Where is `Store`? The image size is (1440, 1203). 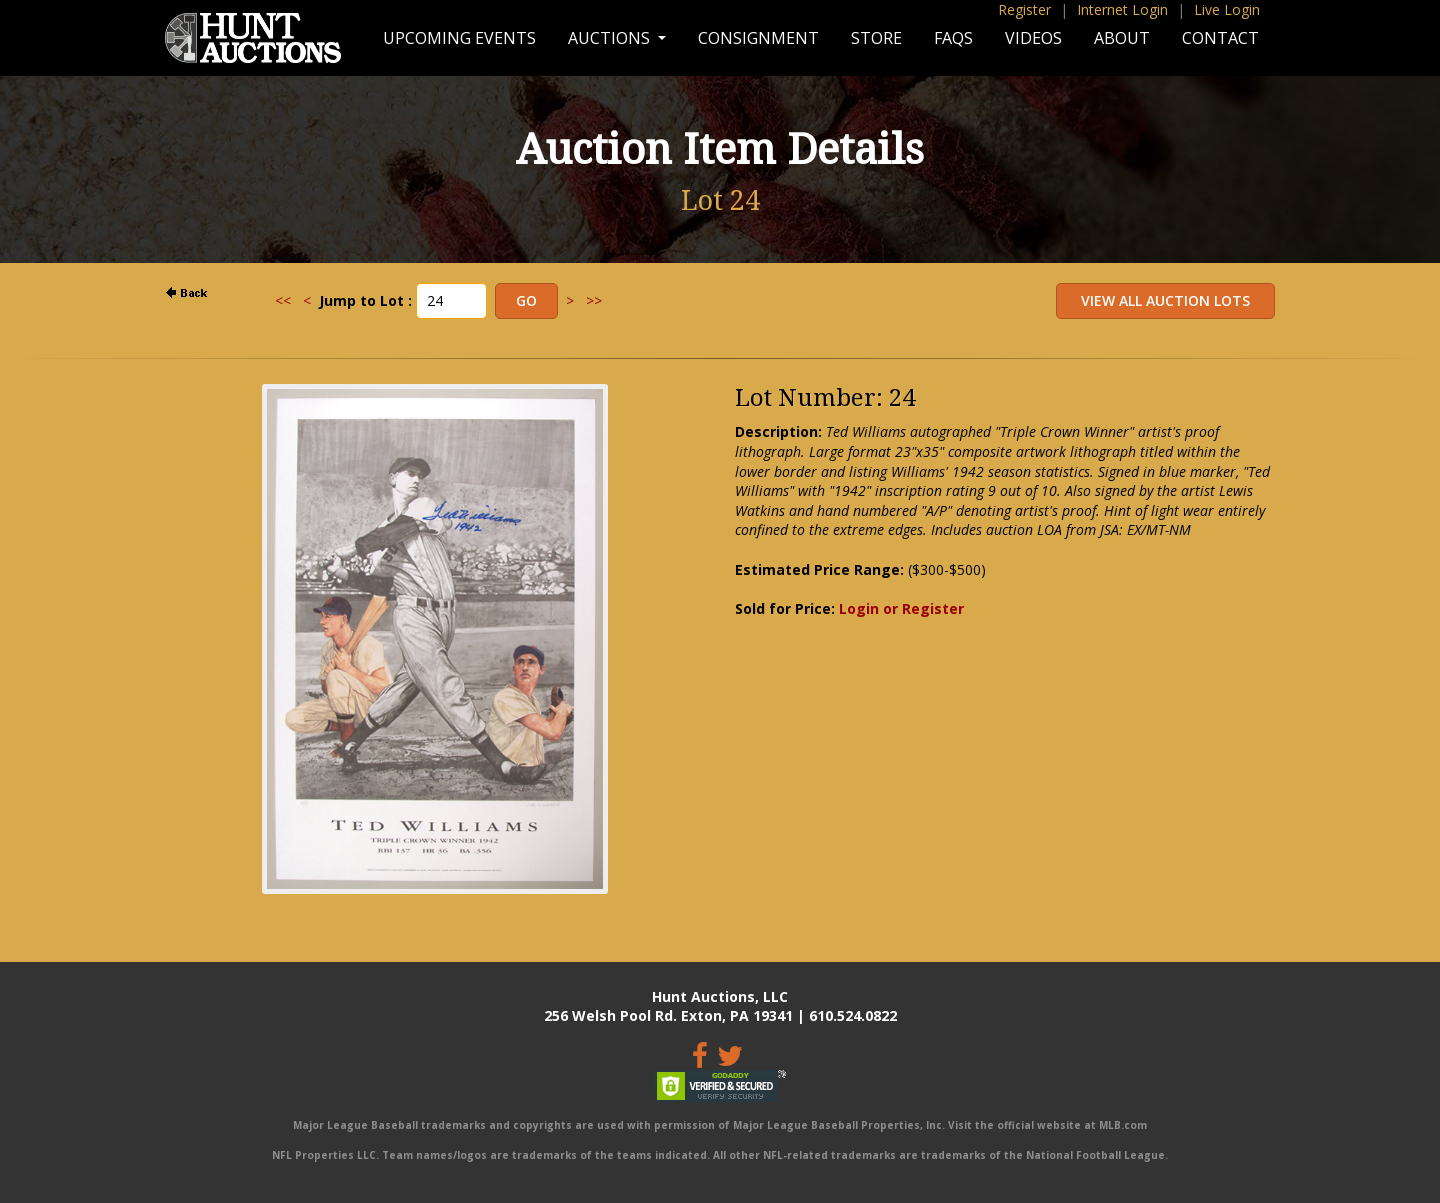 Store is located at coordinates (876, 38).